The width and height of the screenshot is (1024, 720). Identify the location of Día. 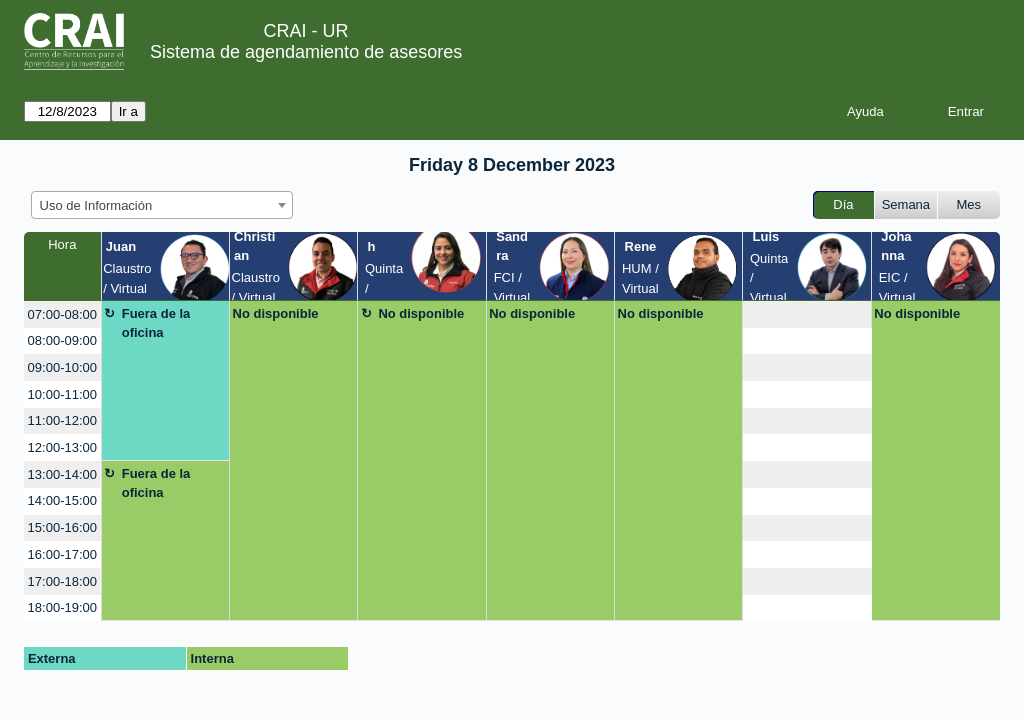
(843, 204).